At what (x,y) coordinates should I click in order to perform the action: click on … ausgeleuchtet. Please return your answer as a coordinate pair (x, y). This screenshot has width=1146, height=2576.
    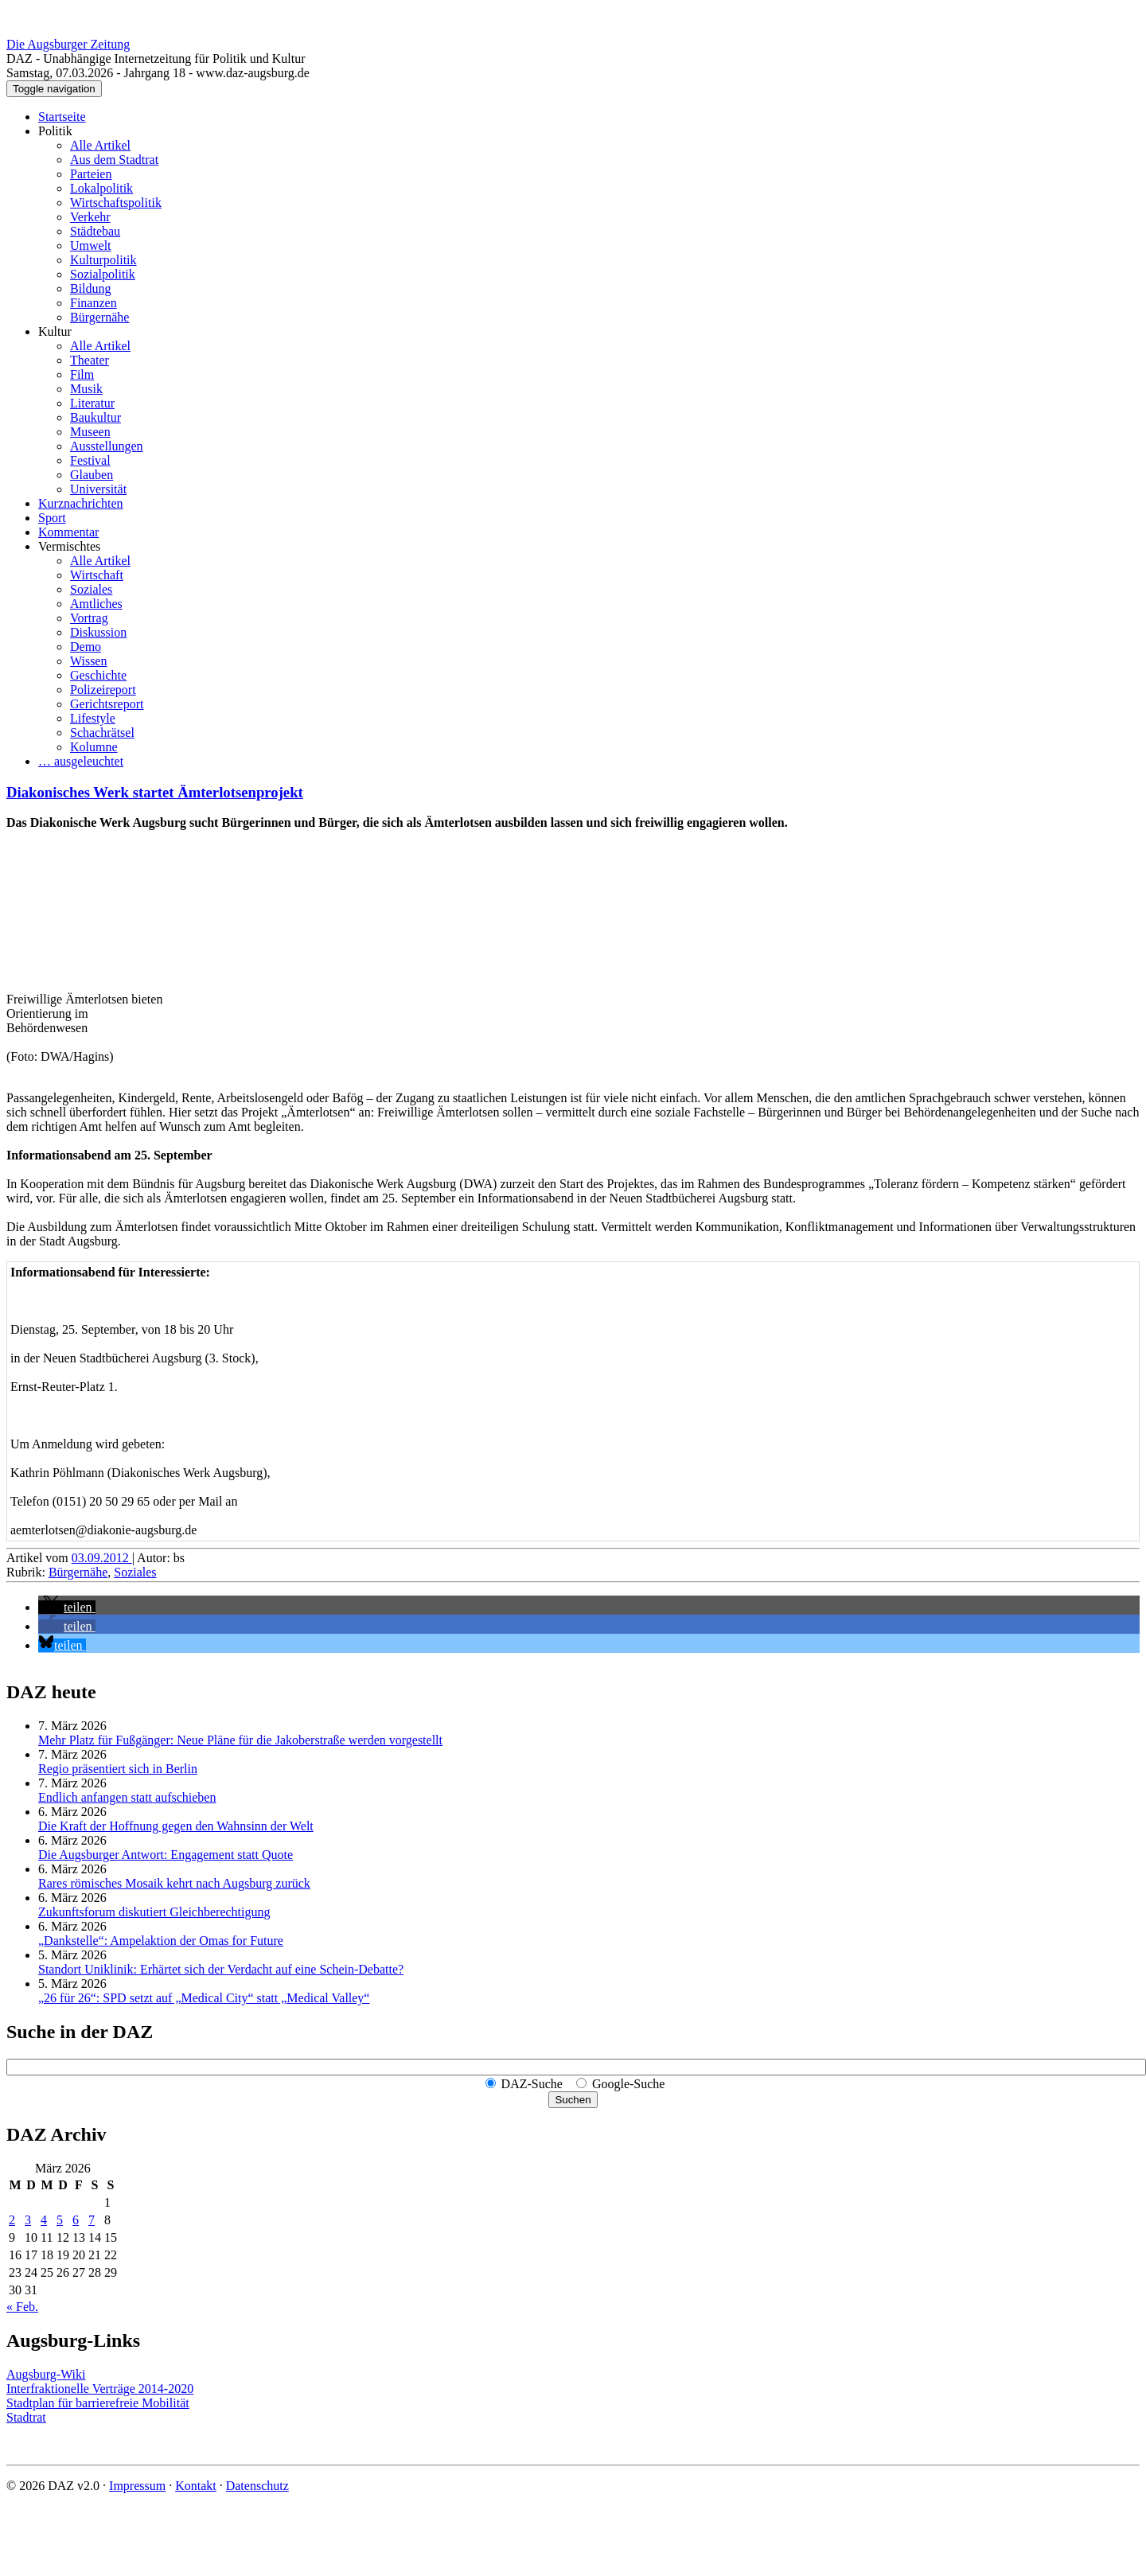
    Looking at the image, I should click on (80, 761).